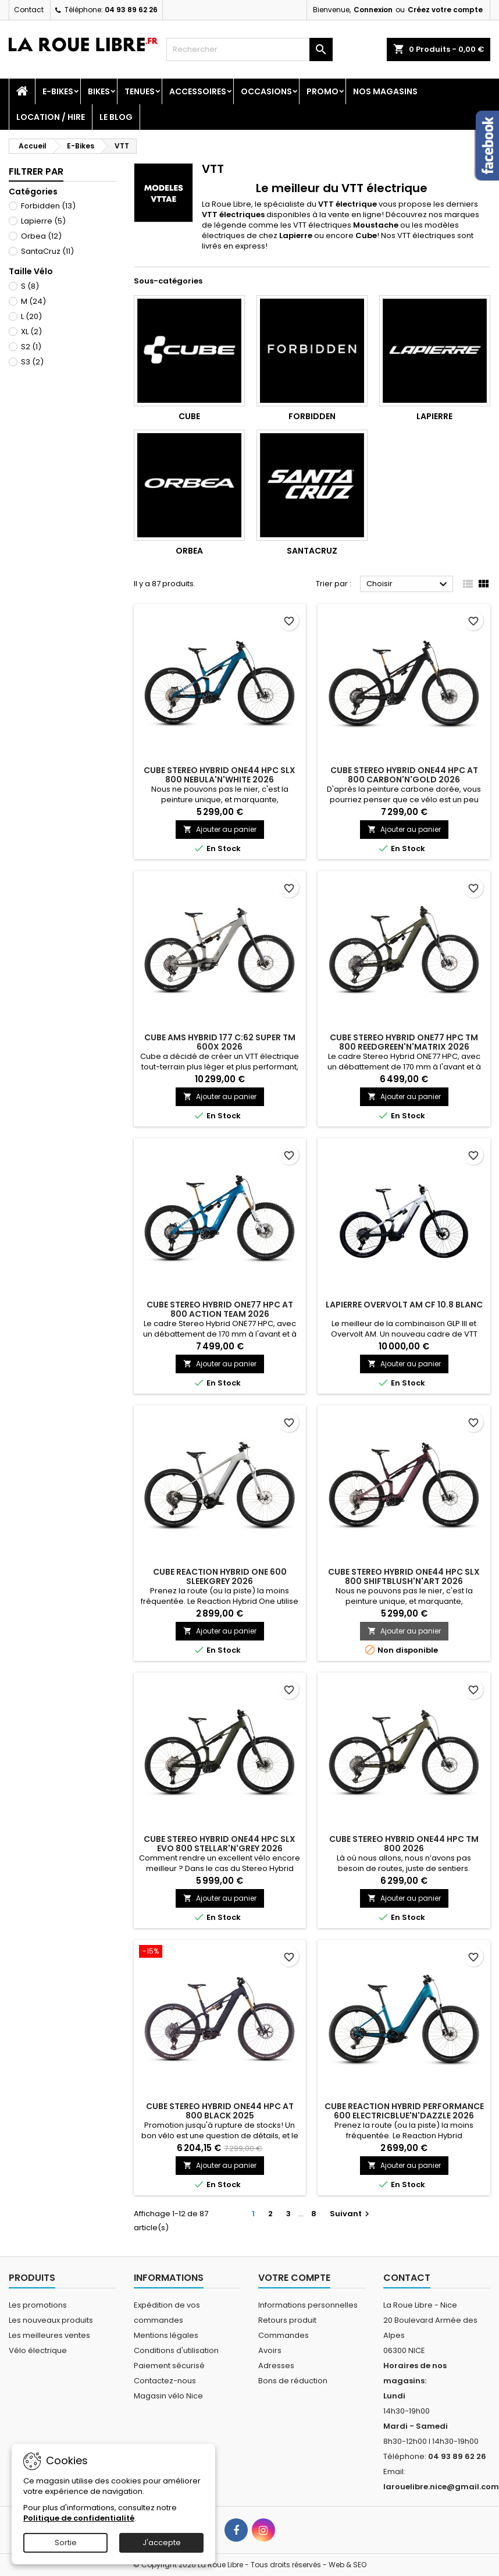  What do you see at coordinates (50, 117) in the screenshot?
I see `Location / Hire` at bounding box center [50, 117].